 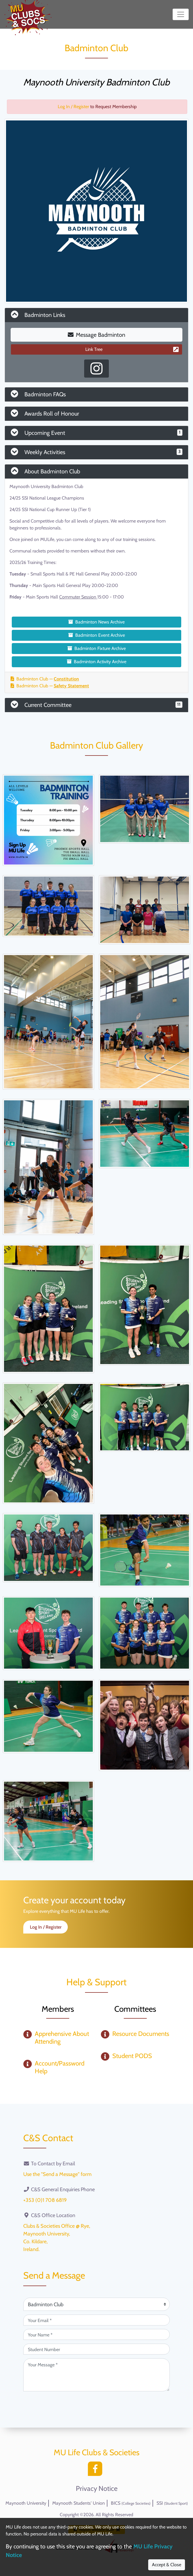 What do you see at coordinates (140, 2034) in the screenshot?
I see `Resource Documents` at bounding box center [140, 2034].